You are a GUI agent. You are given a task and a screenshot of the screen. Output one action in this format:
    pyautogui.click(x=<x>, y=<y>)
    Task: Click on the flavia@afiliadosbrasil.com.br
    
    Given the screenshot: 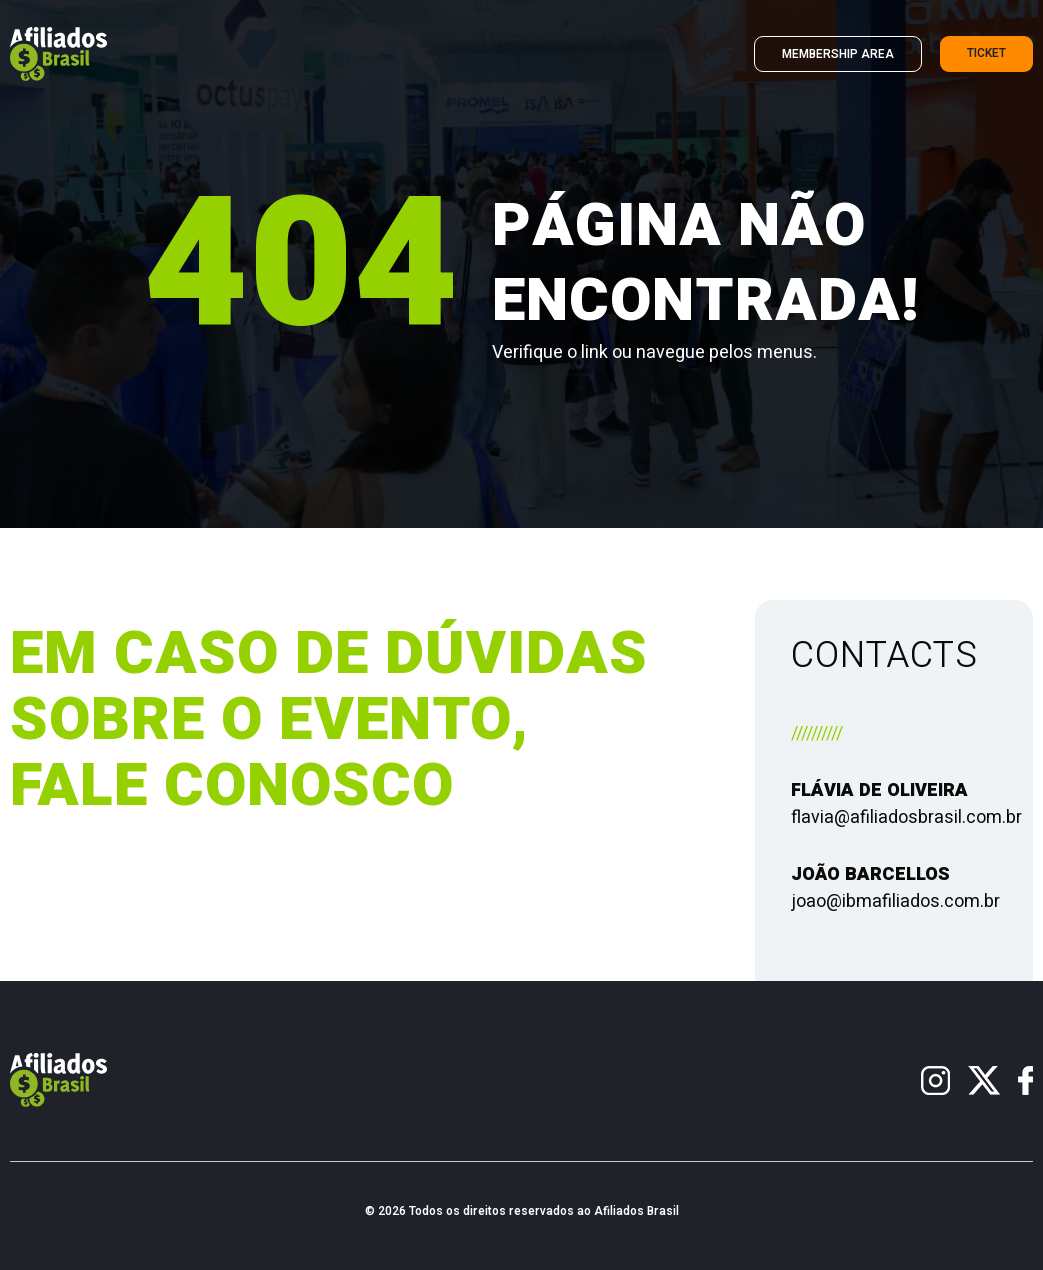 What is the action you would take?
    pyautogui.click(x=906, y=817)
    